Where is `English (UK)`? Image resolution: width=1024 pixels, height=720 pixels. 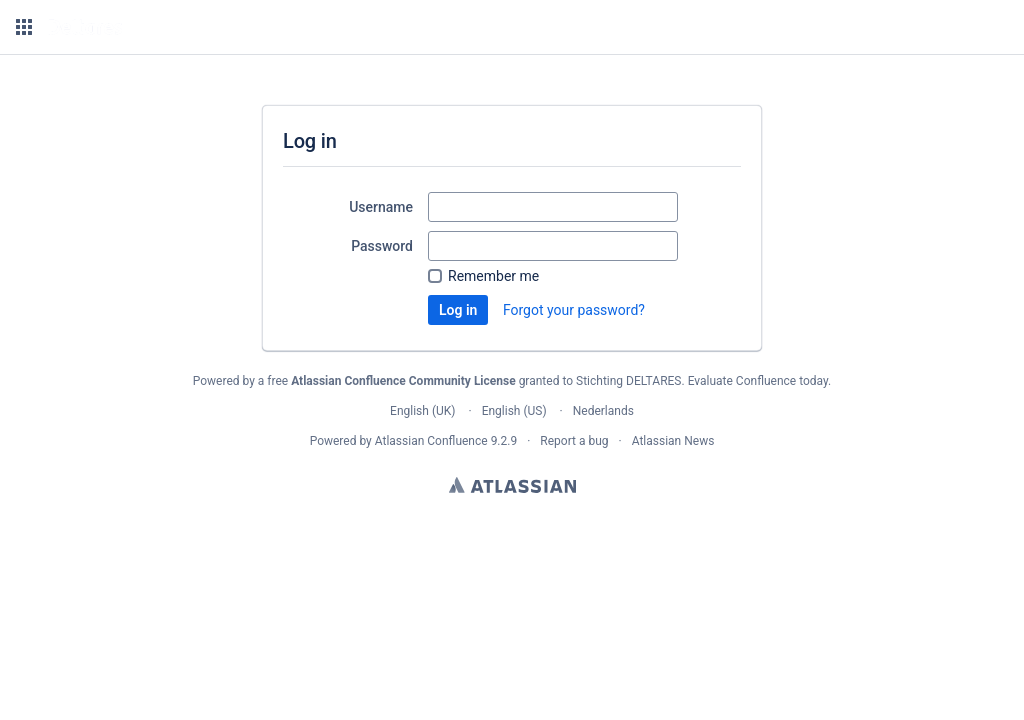 English (UK) is located at coordinates (422, 411).